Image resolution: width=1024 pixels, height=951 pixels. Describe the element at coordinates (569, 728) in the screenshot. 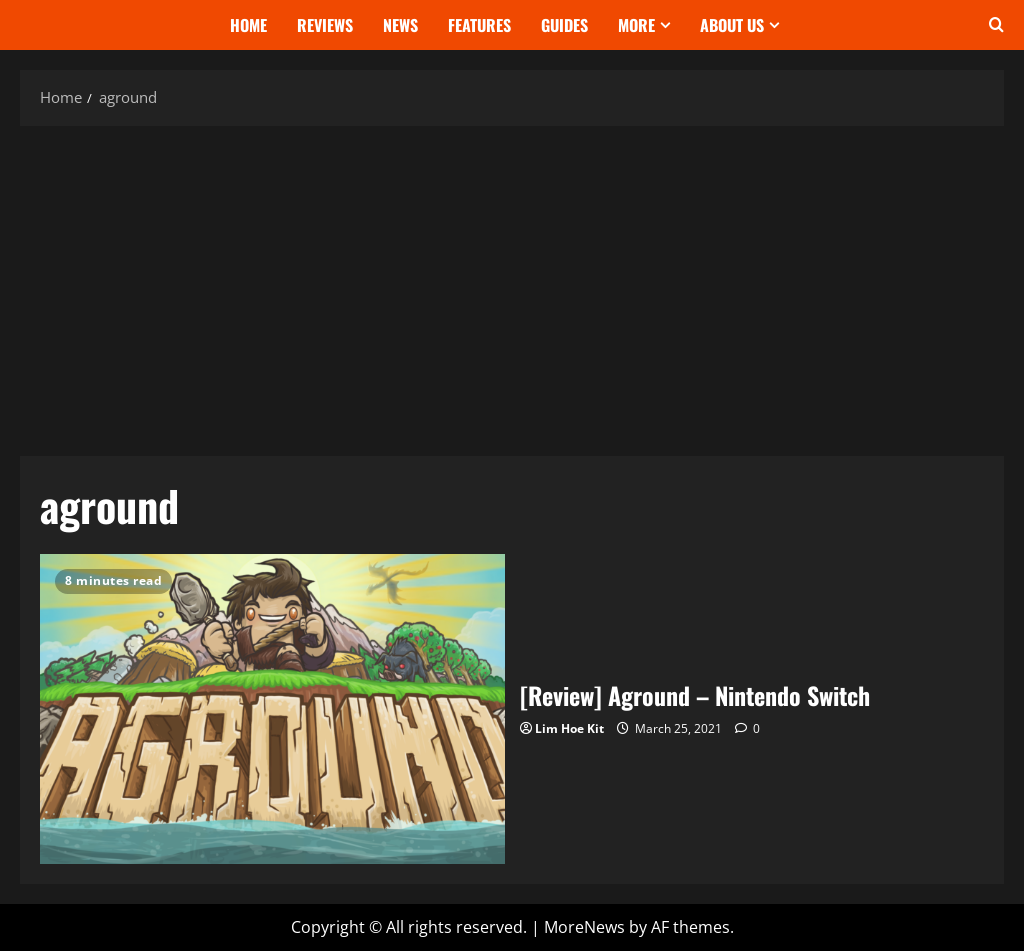

I see `Lim Hoe Kit` at that location.